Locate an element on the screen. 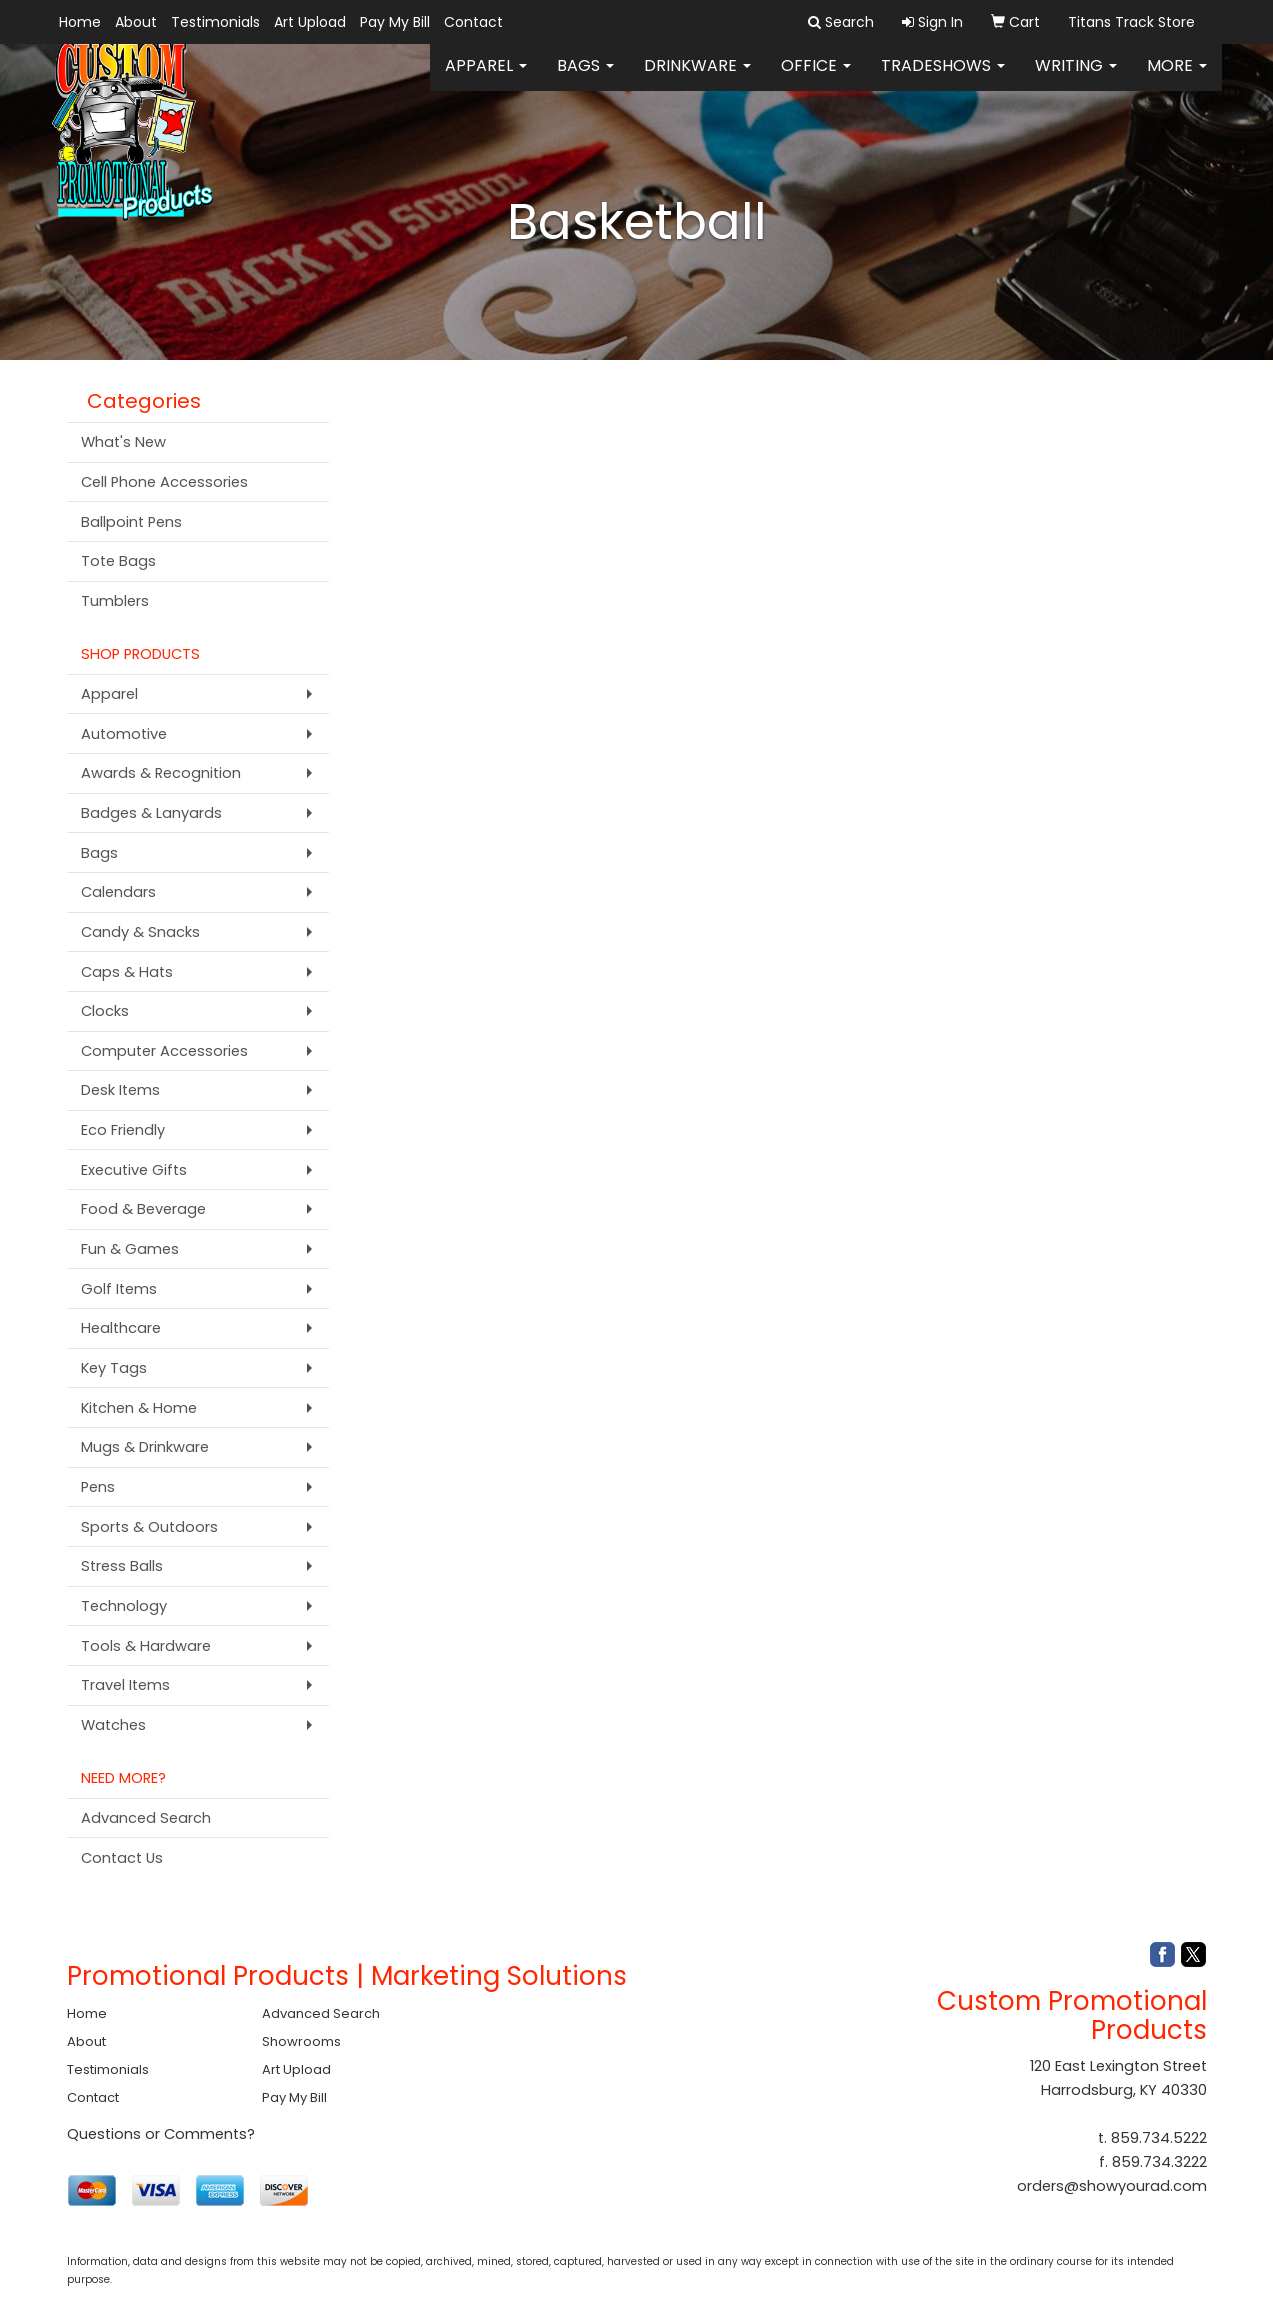  Awards & Recognition is located at coordinates (161, 773).